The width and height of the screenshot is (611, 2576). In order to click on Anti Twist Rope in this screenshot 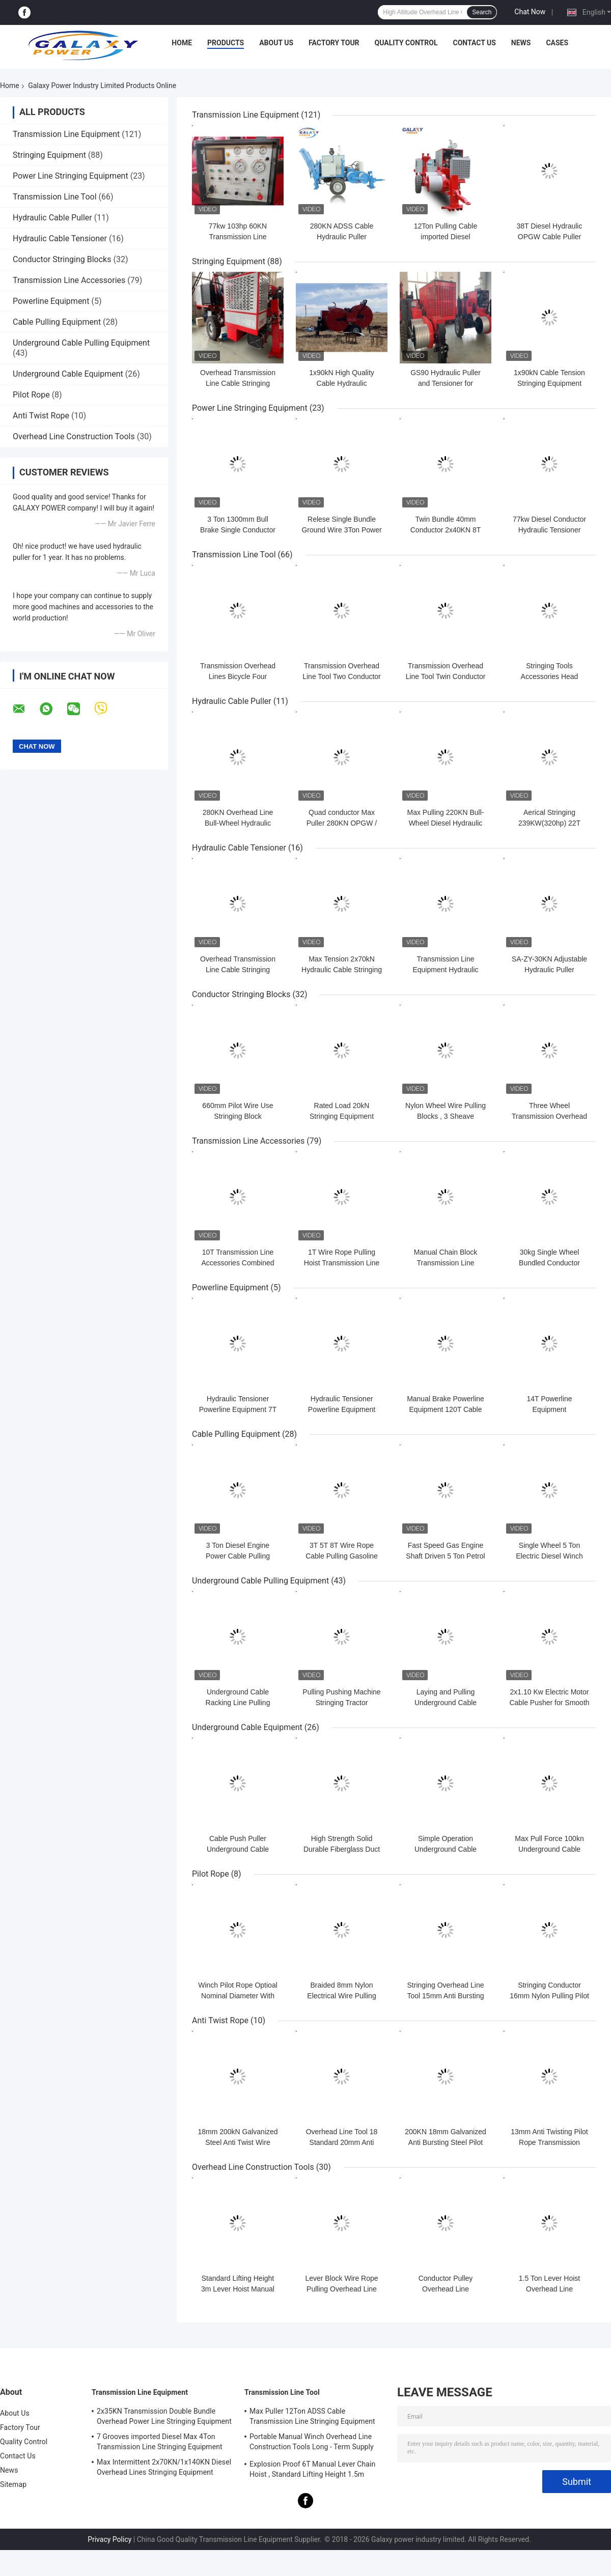, I will do `click(41, 415)`.